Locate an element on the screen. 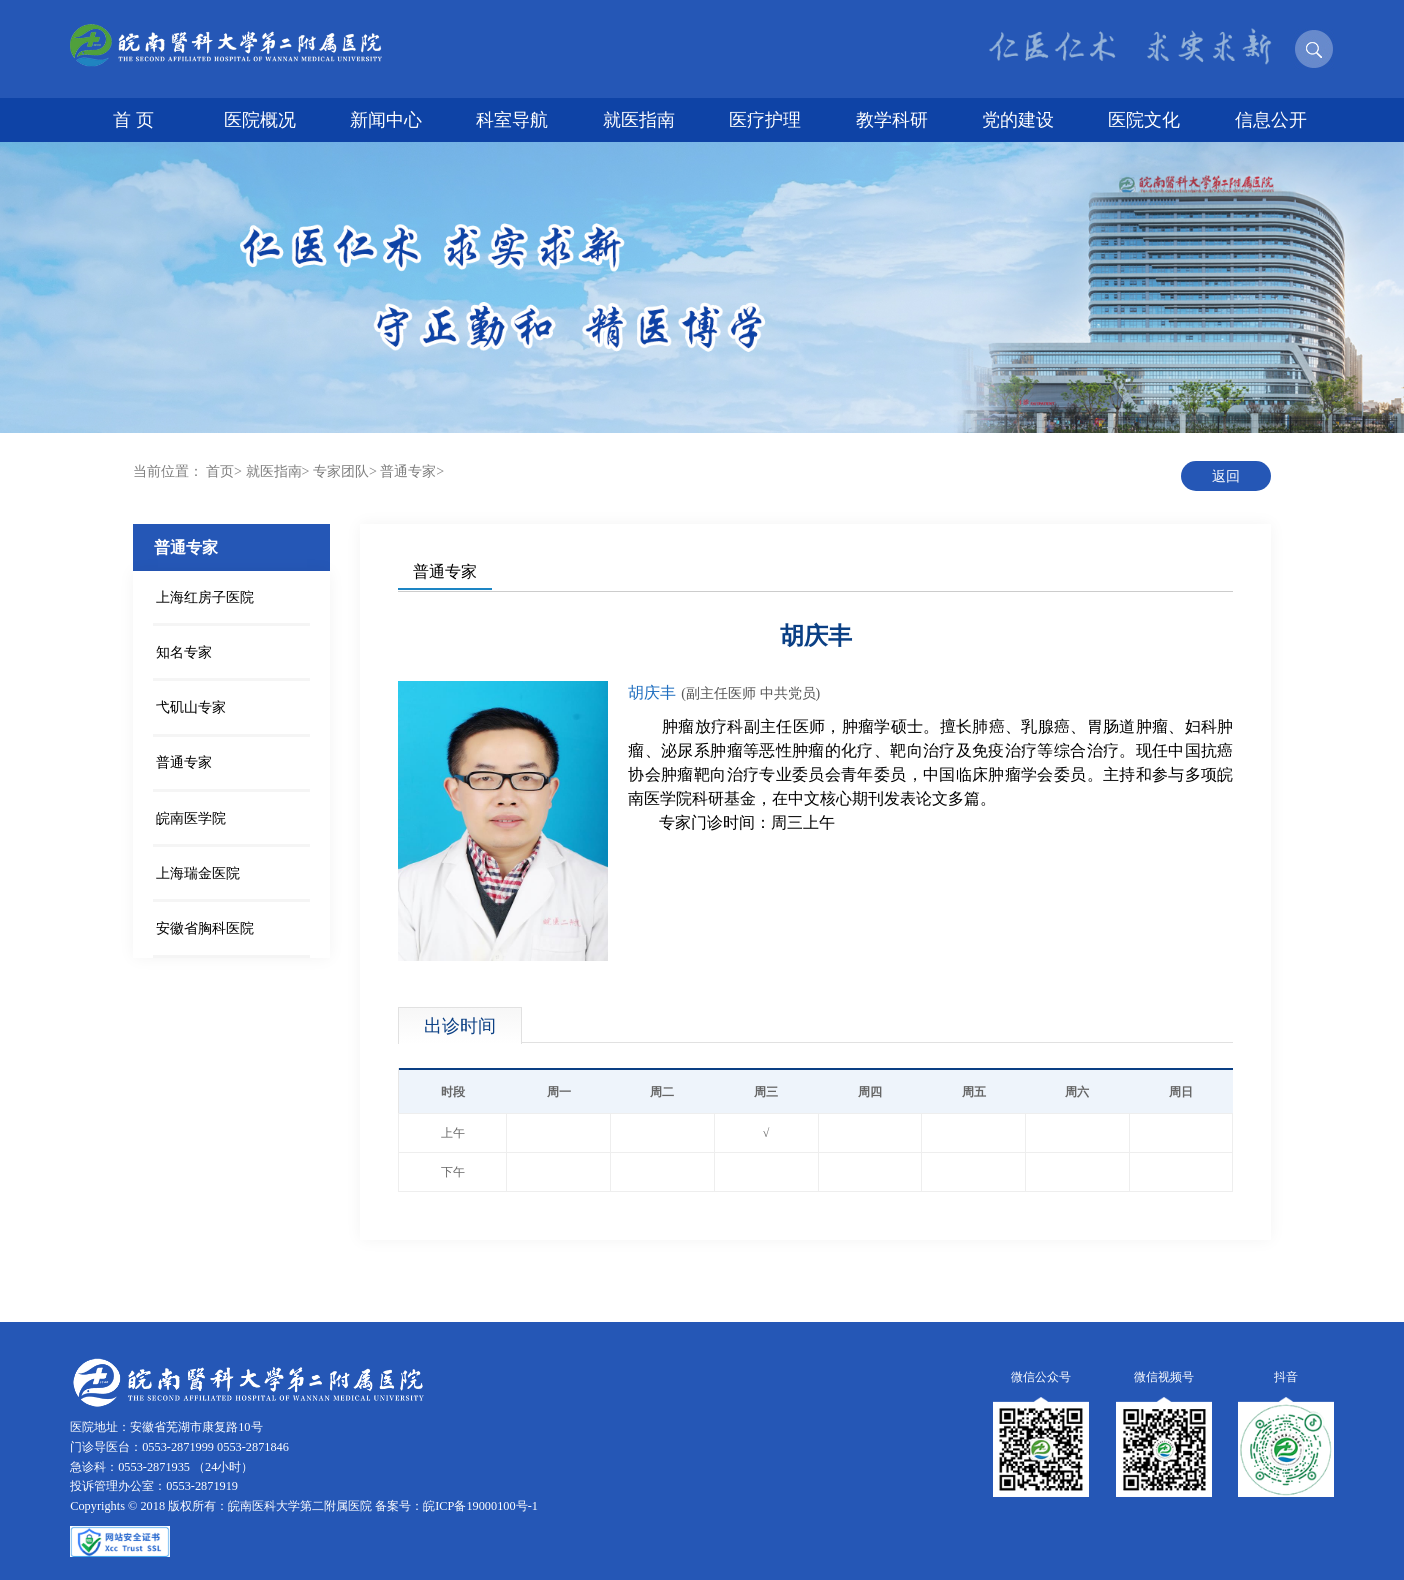 The height and width of the screenshot is (1580, 1404). 就医指南 is located at coordinates (639, 120).